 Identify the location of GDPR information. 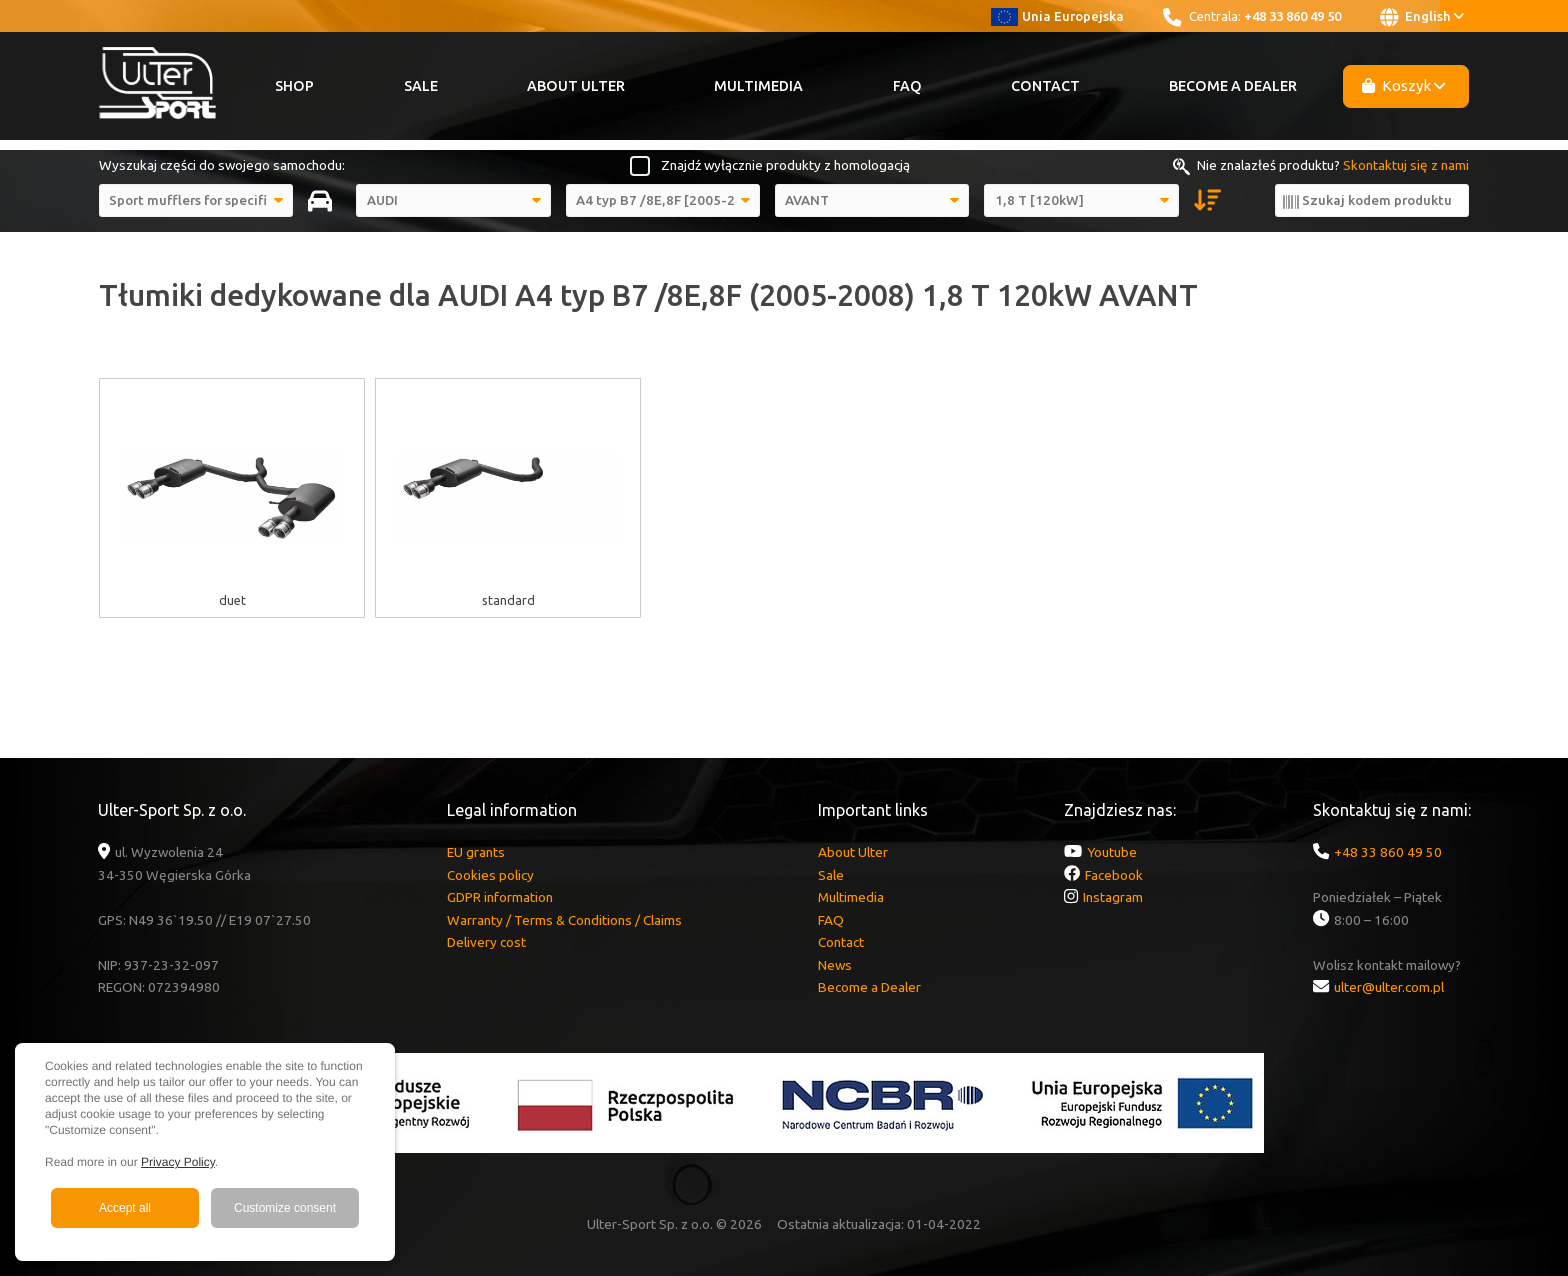
(500, 897).